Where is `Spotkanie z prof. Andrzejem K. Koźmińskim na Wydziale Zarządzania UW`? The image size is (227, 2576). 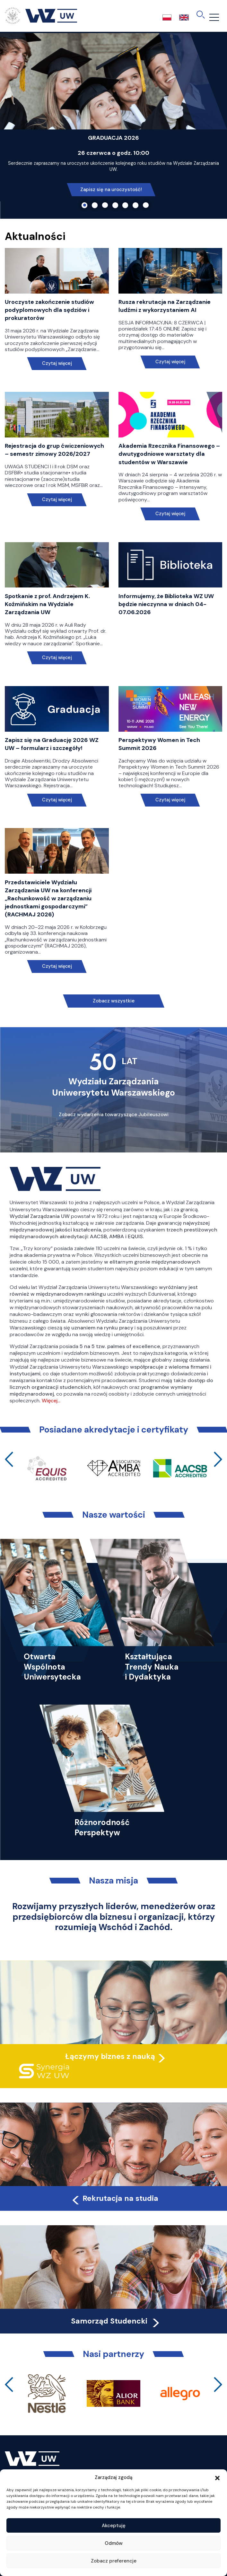
Spotkanie z prof. Andrzejem K. Koźmińskim na Wydziale Zarządzania UW is located at coordinates (47, 604).